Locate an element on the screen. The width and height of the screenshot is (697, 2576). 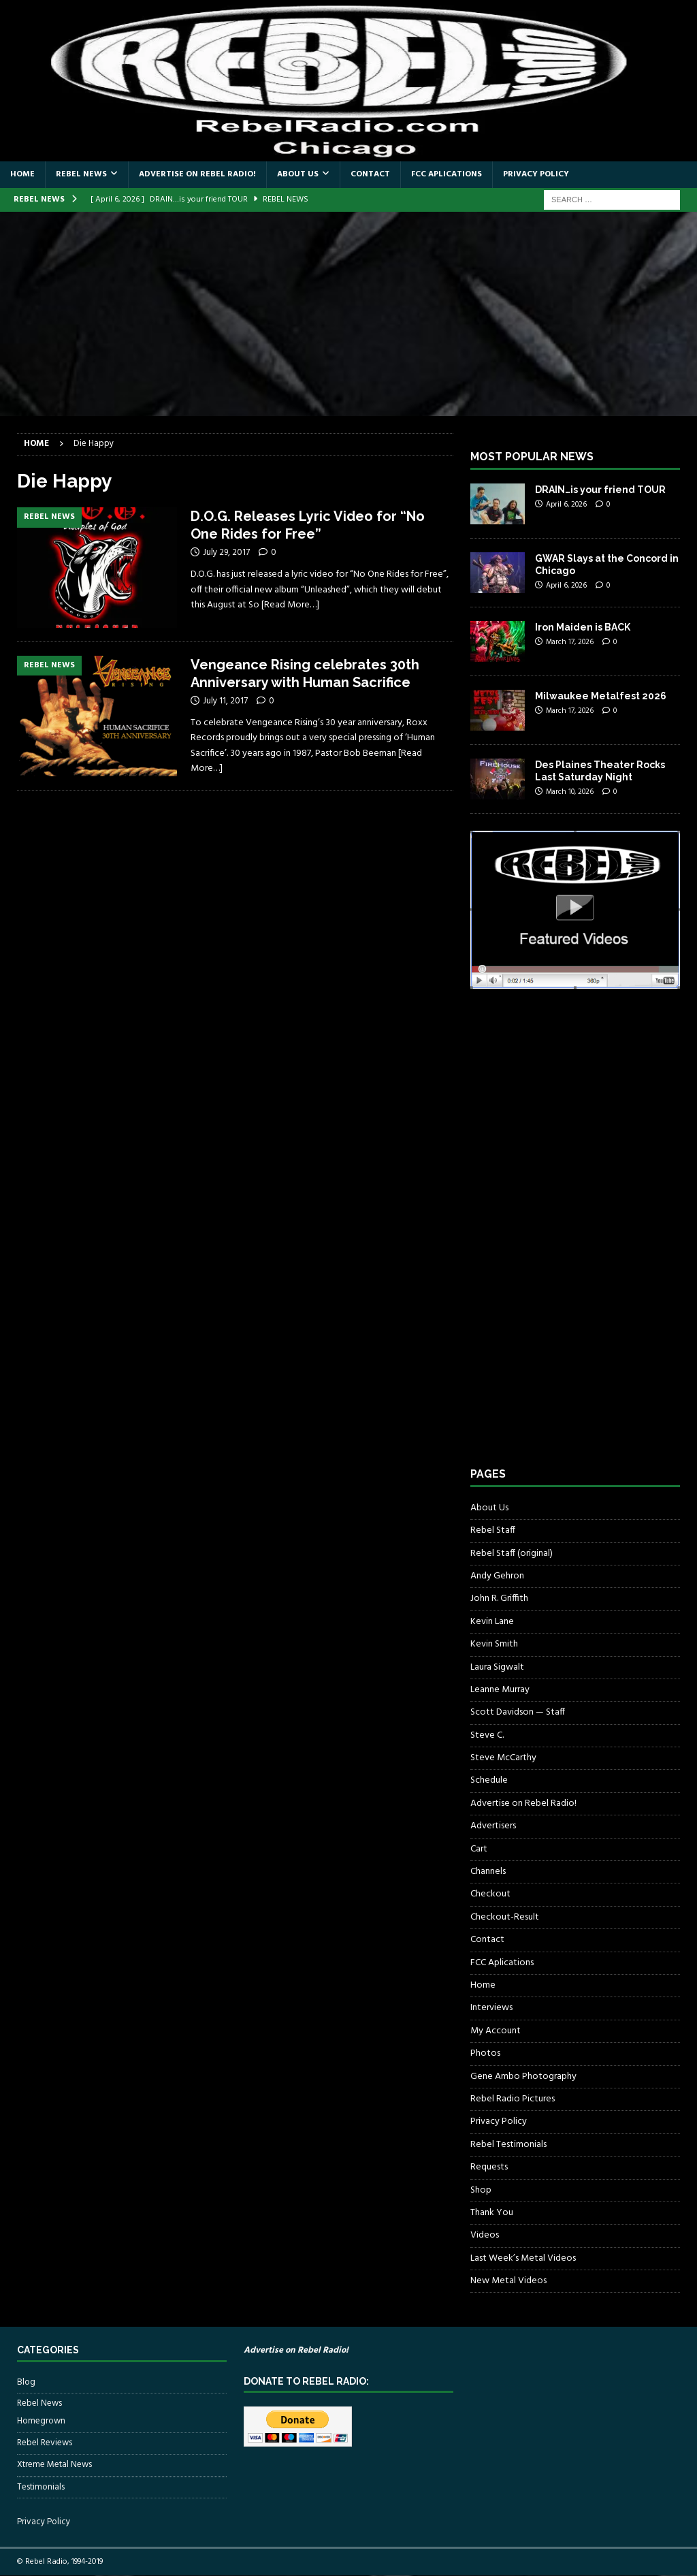
Rebel Staff is located at coordinates (492, 1530).